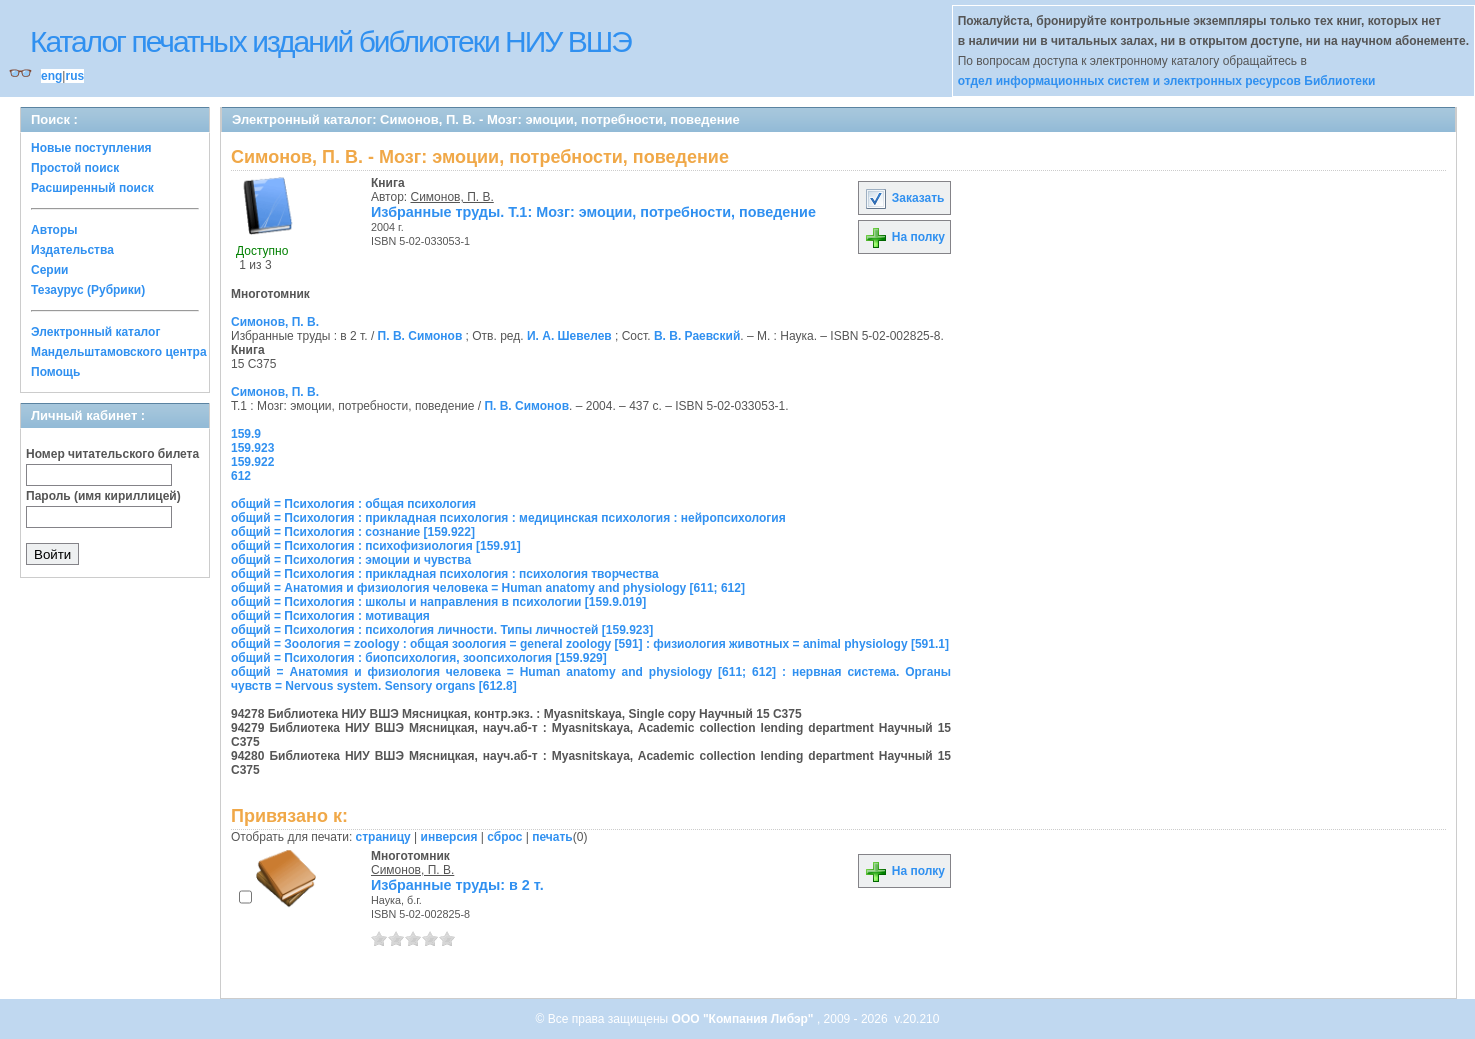 This screenshot has height=1039, width=1475. Describe the element at coordinates (351, 560) in the screenshot. I see `общий = Психология : эмоции и чувства` at that location.